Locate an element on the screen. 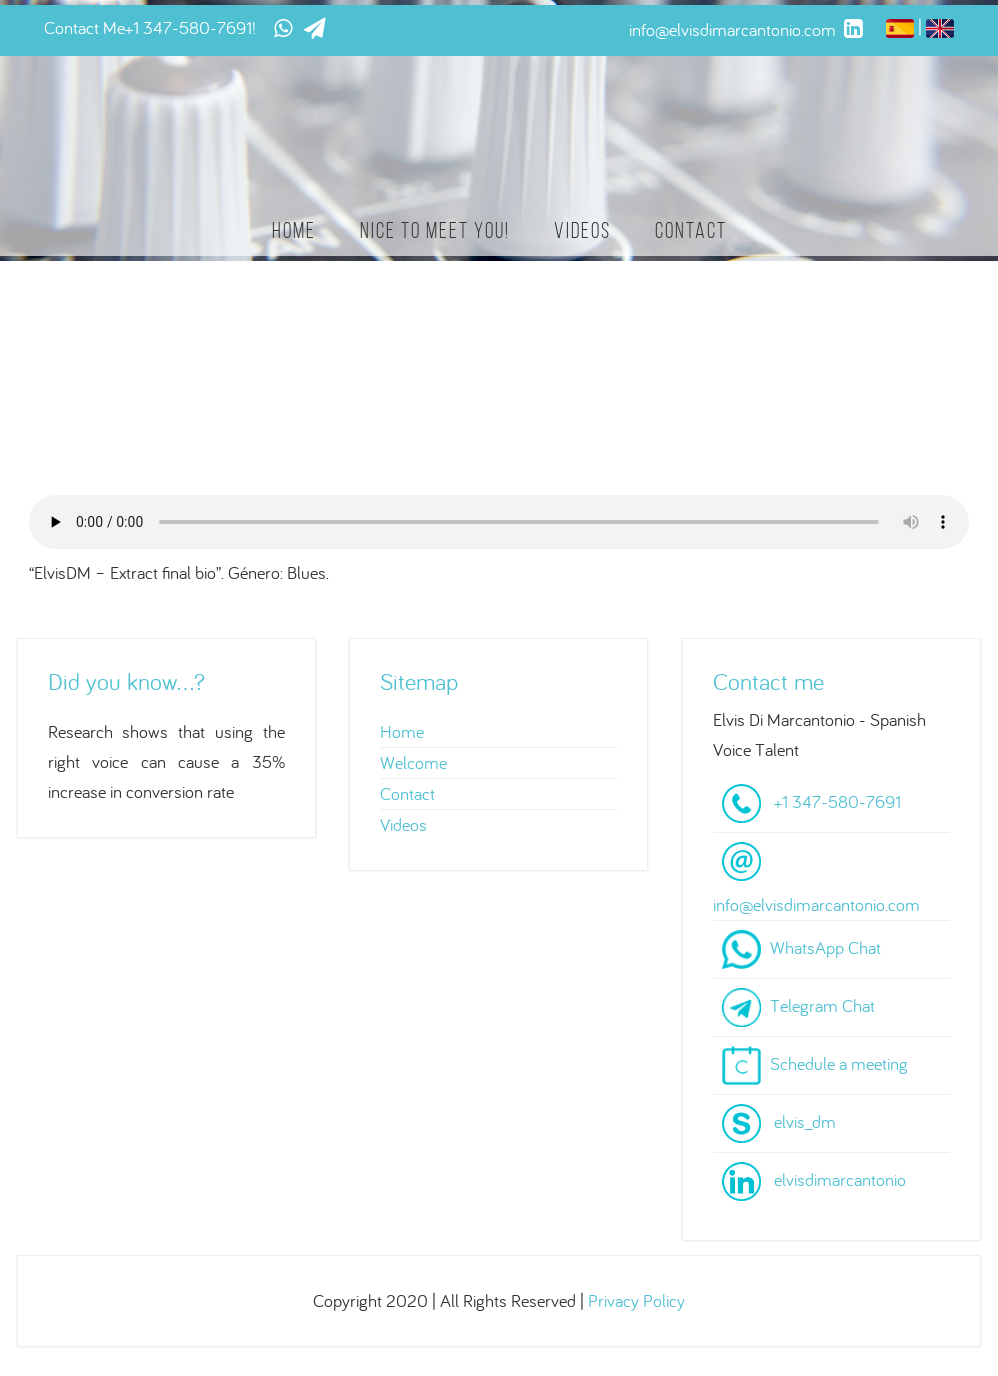 The height and width of the screenshot is (1376, 998). elvis_dm is located at coordinates (805, 1121).